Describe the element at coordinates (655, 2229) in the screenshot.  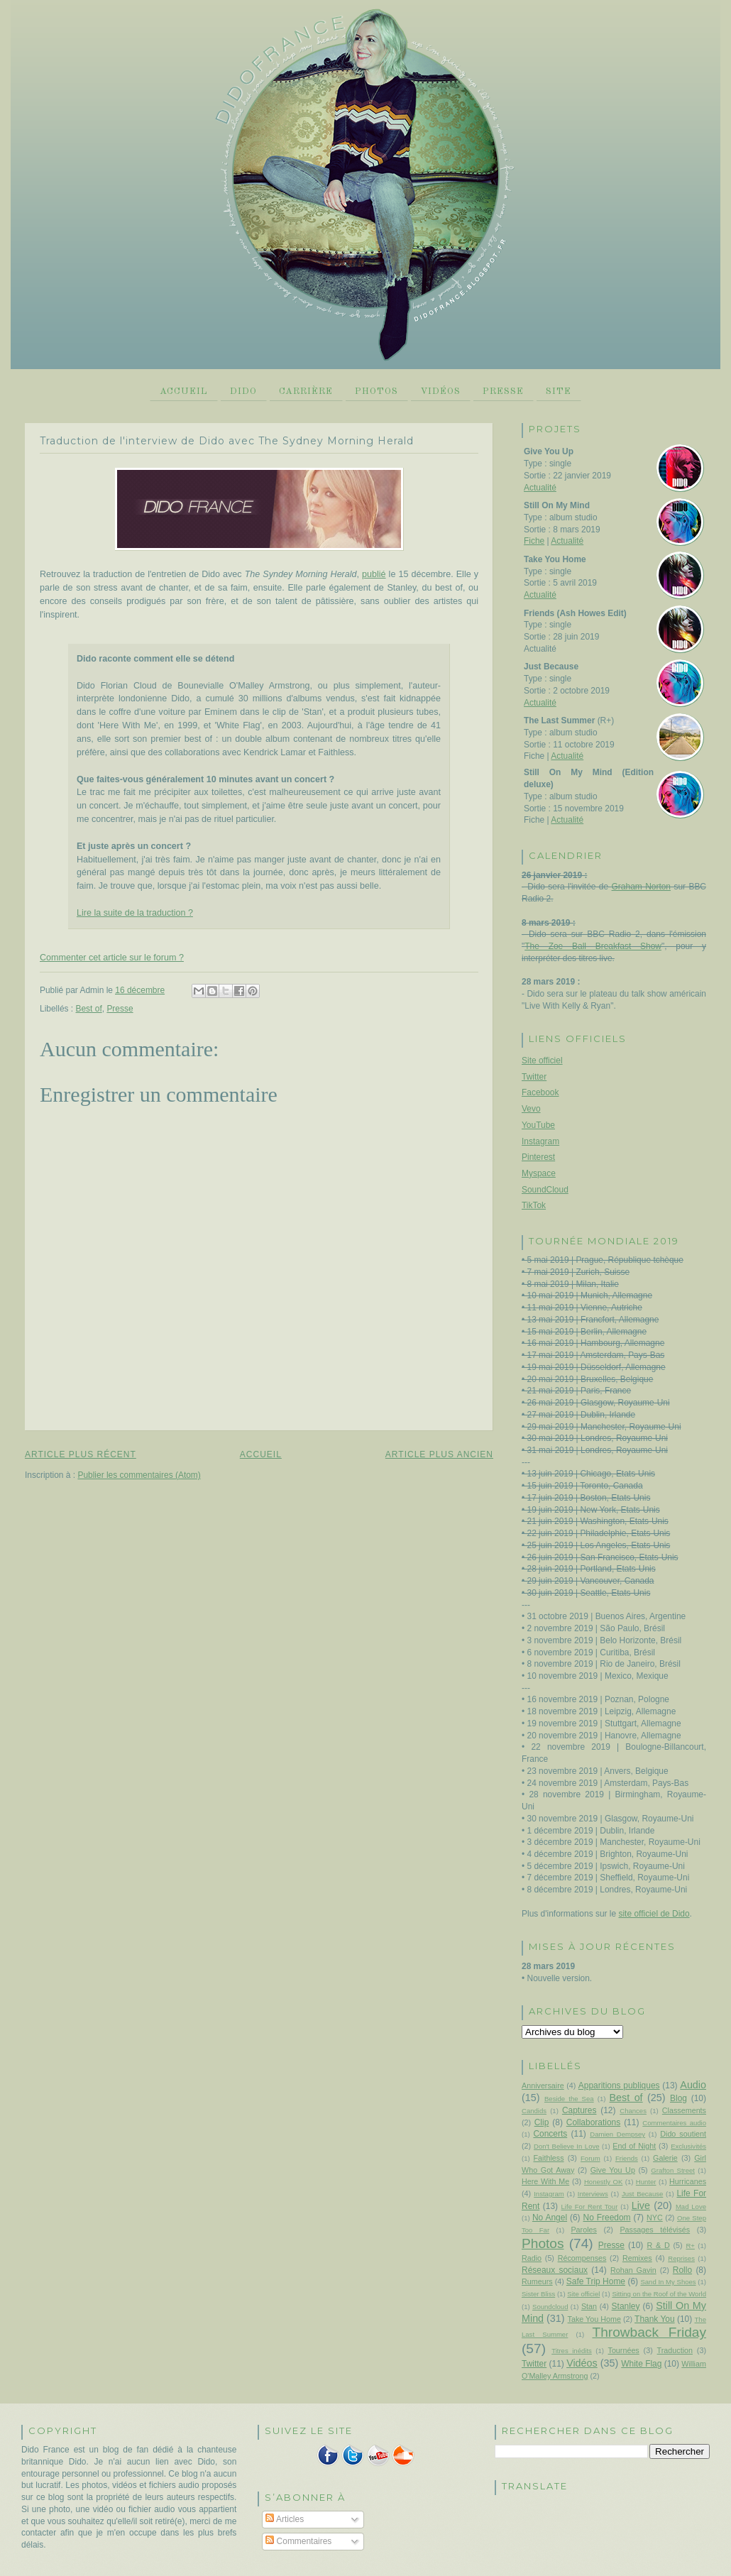
I see `Passages télévisés` at that location.